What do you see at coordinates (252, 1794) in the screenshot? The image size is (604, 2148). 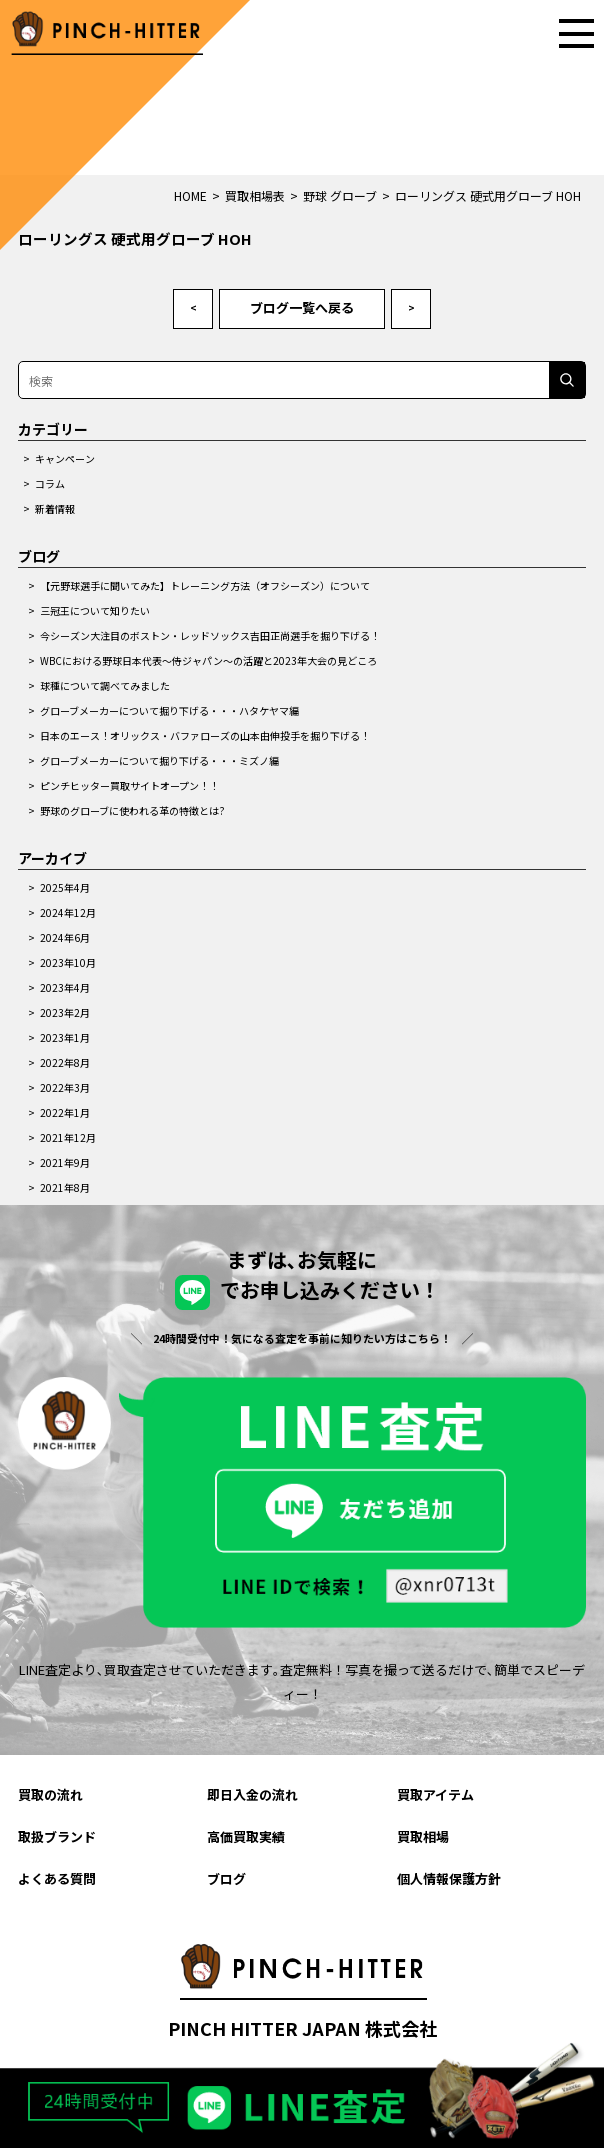 I see `即日入金の流れ` at bounding box center [252, 1794].